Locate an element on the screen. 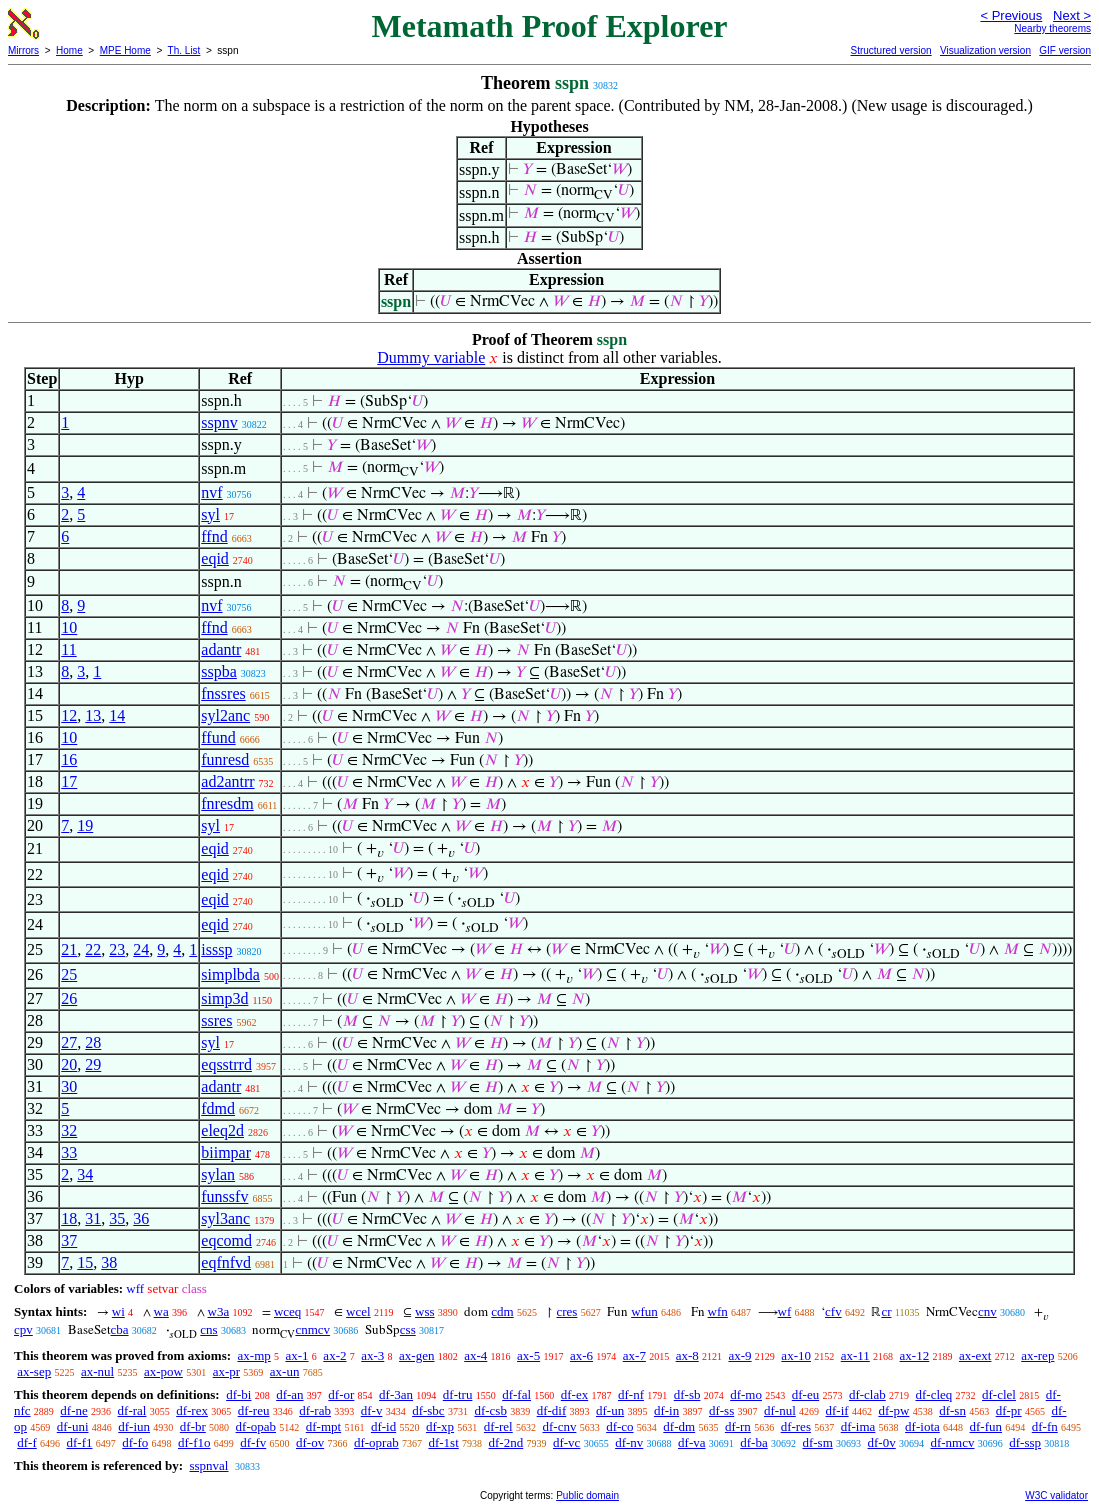  df-res is located at coordinates (796, 1426).